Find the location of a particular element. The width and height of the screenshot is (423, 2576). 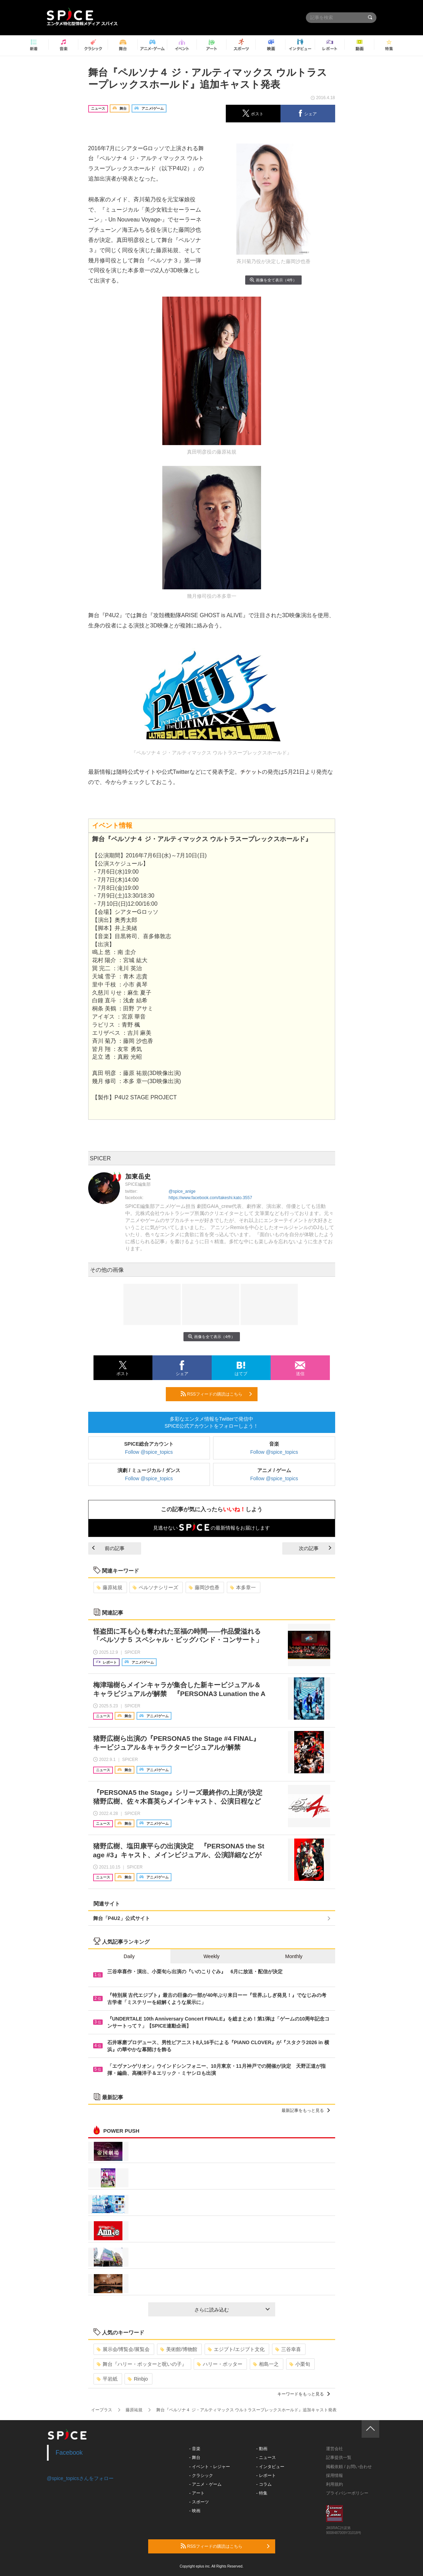

展示会/博覧会/展覧会 is located at coordinates (123, 2349).